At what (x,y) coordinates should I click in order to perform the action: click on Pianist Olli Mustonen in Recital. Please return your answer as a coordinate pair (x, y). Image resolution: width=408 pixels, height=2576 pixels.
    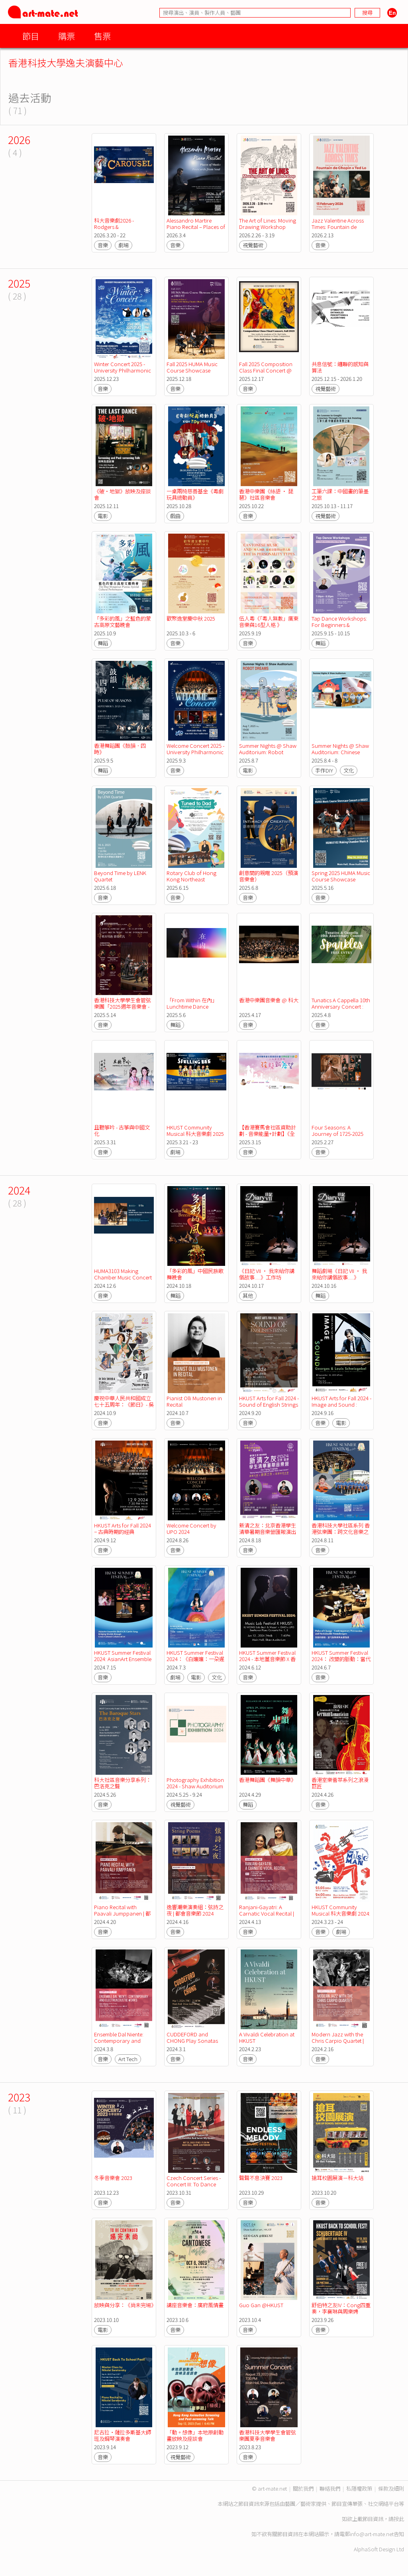
    Looking at the image, I should click on (195, 1401).